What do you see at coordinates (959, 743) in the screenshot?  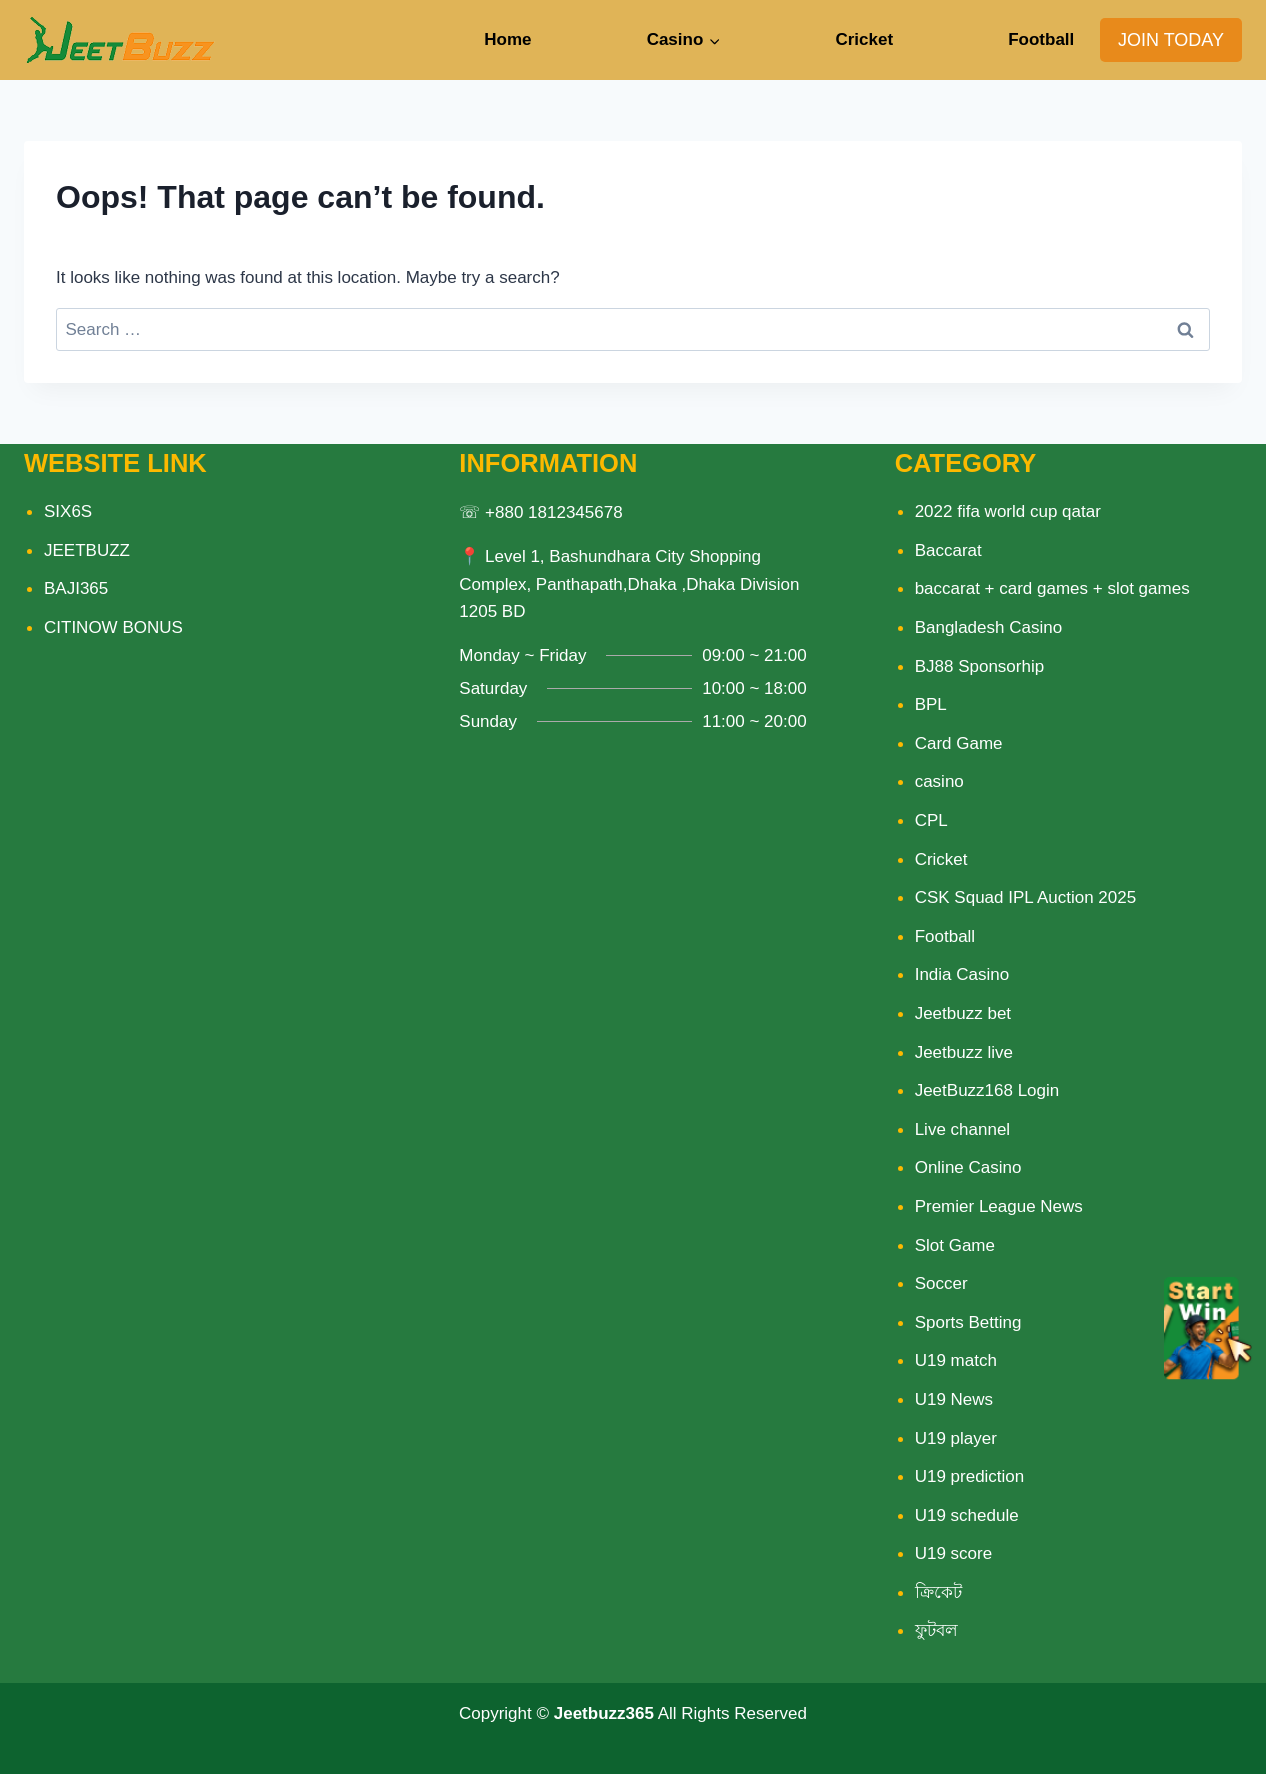 I see `Card Game` at bounding box center [959, 743].